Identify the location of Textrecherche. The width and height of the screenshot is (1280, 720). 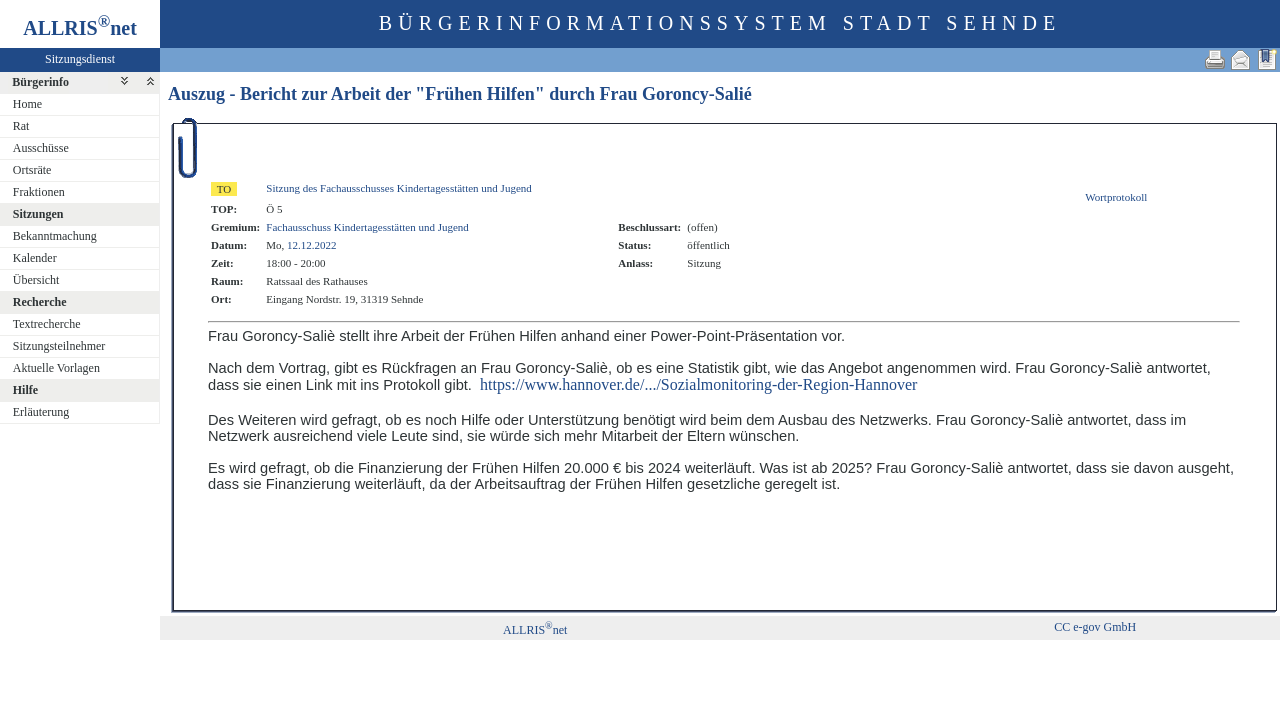
(47, 324).